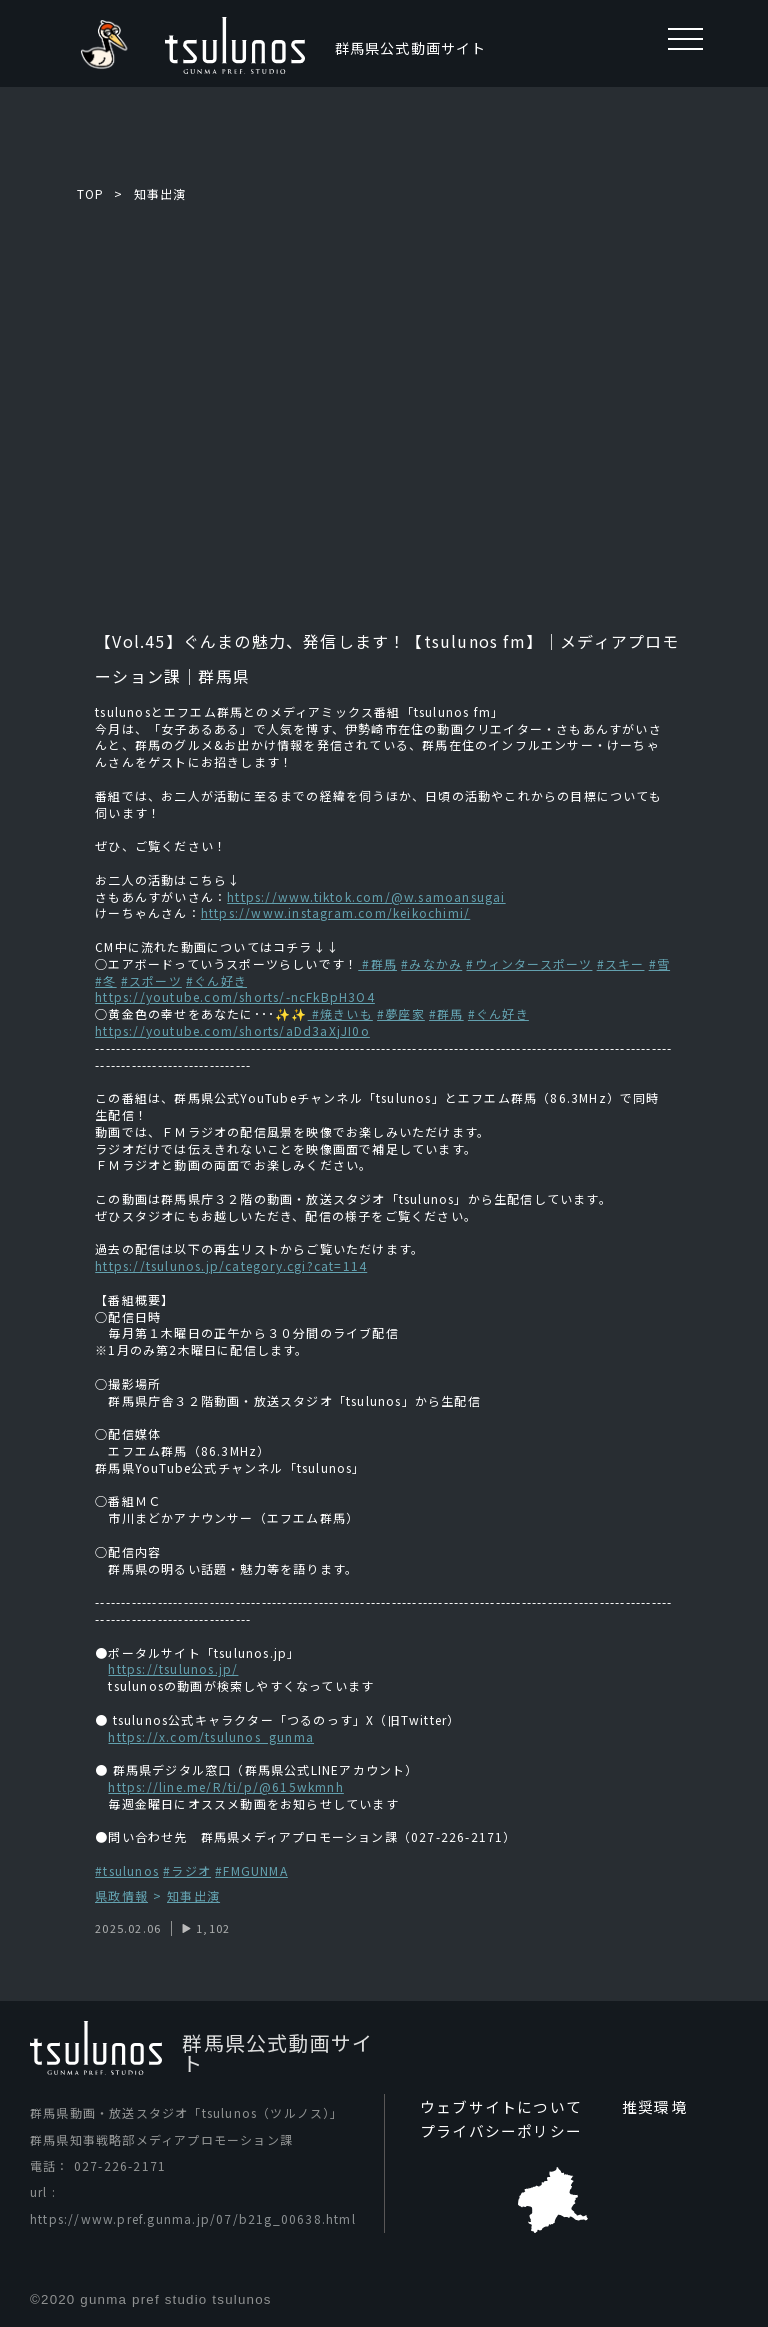 Image resolution: width=768 pixels, height=2327 pixels. What do you see at coordinates (529, 963) in the screenshot?
I see `#ウィンタースポーツ` at bounding box center [529, 963].